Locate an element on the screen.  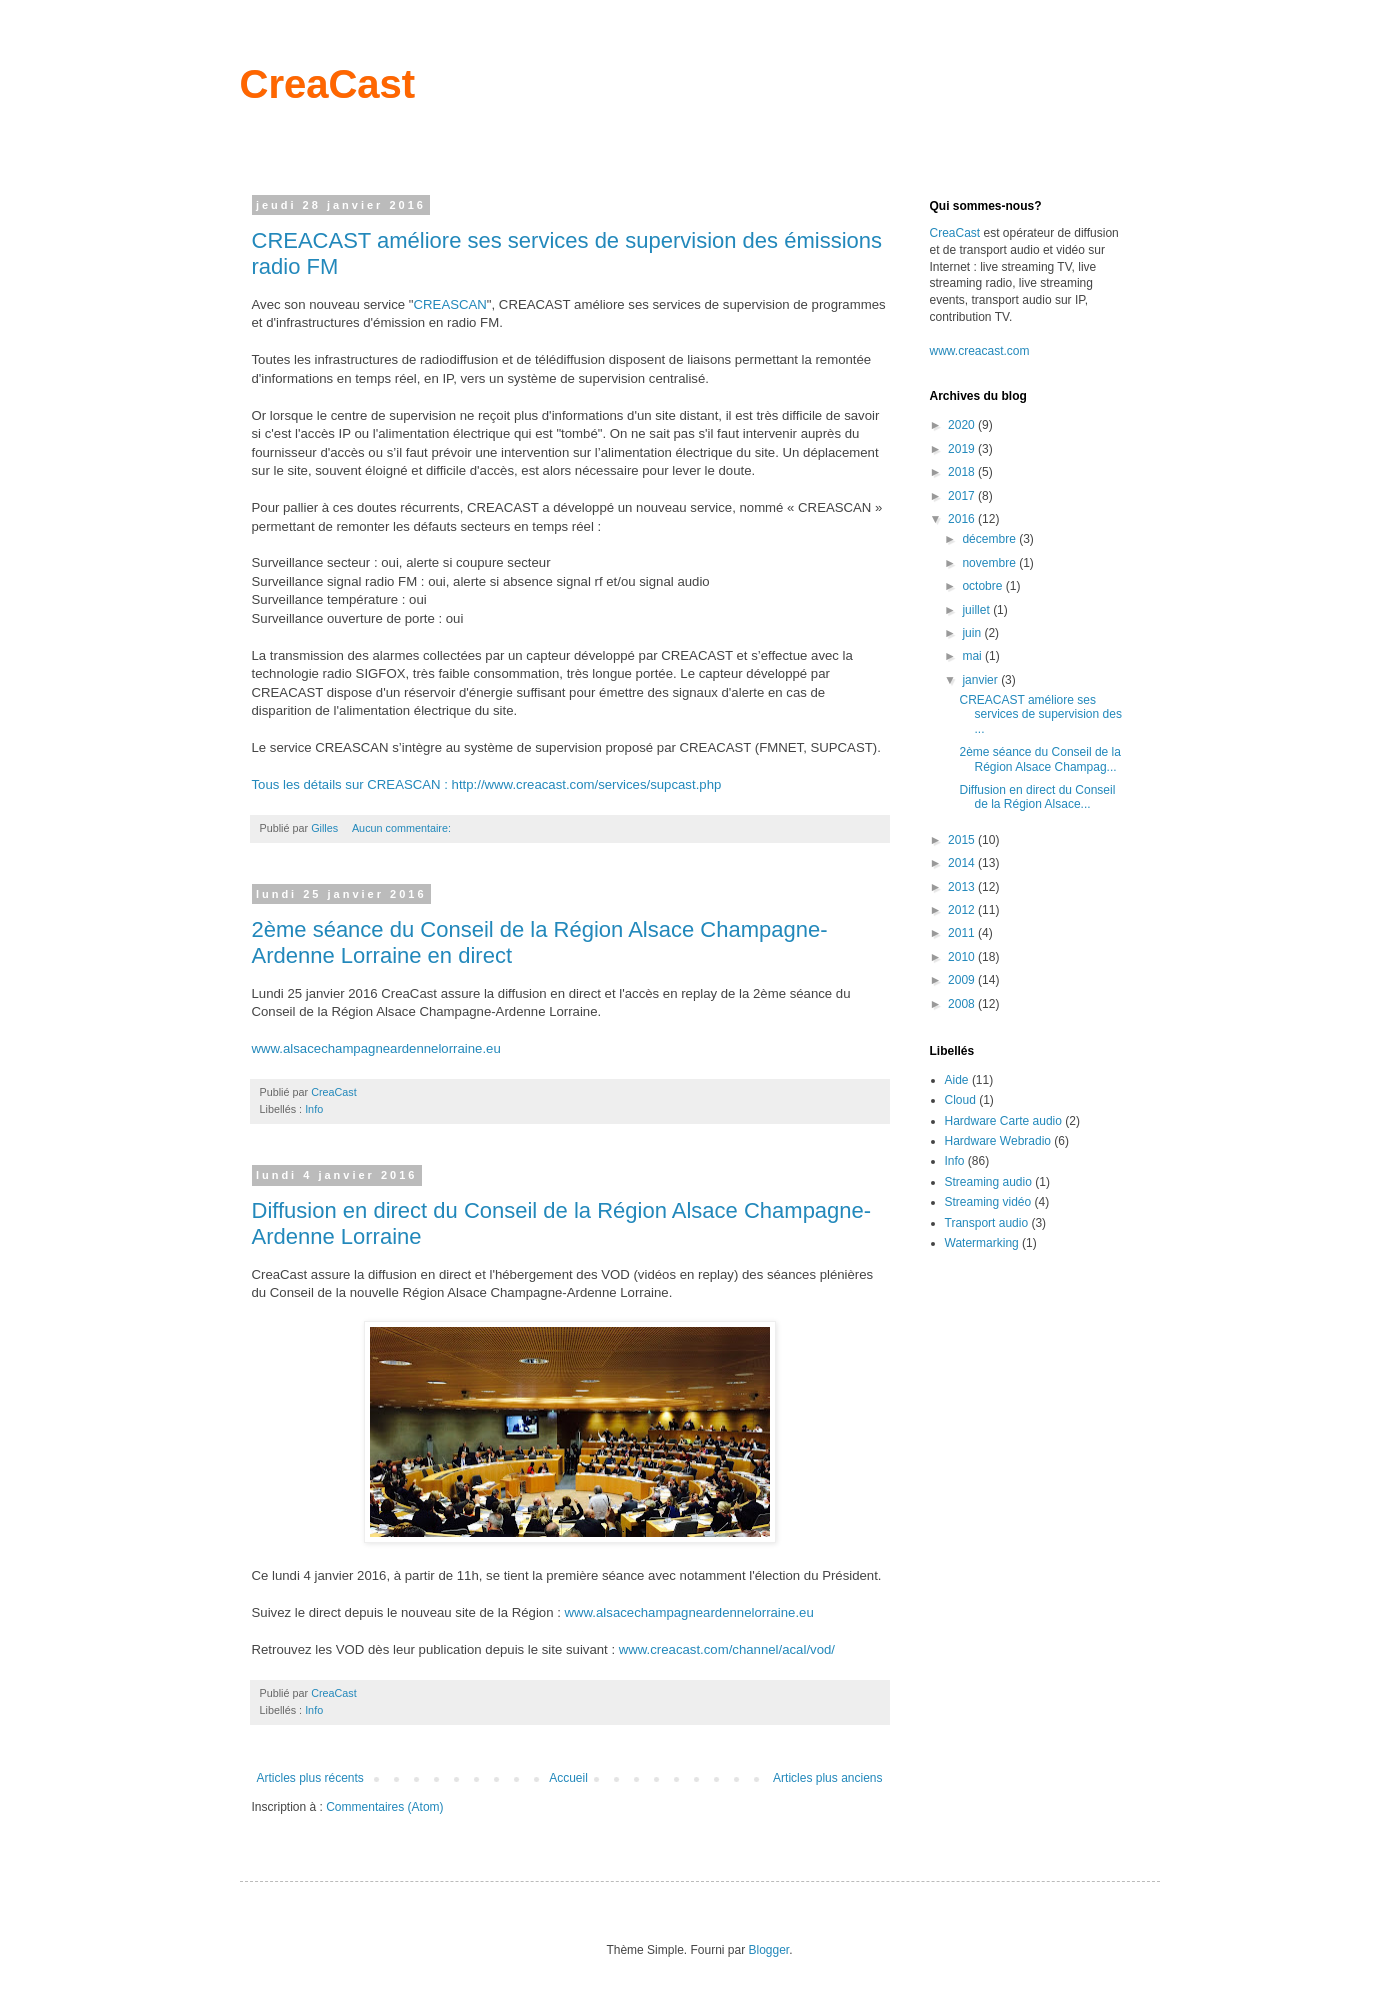
CREACAST améliore ses services de supervision des ... is located at coordinates (1040, 714).